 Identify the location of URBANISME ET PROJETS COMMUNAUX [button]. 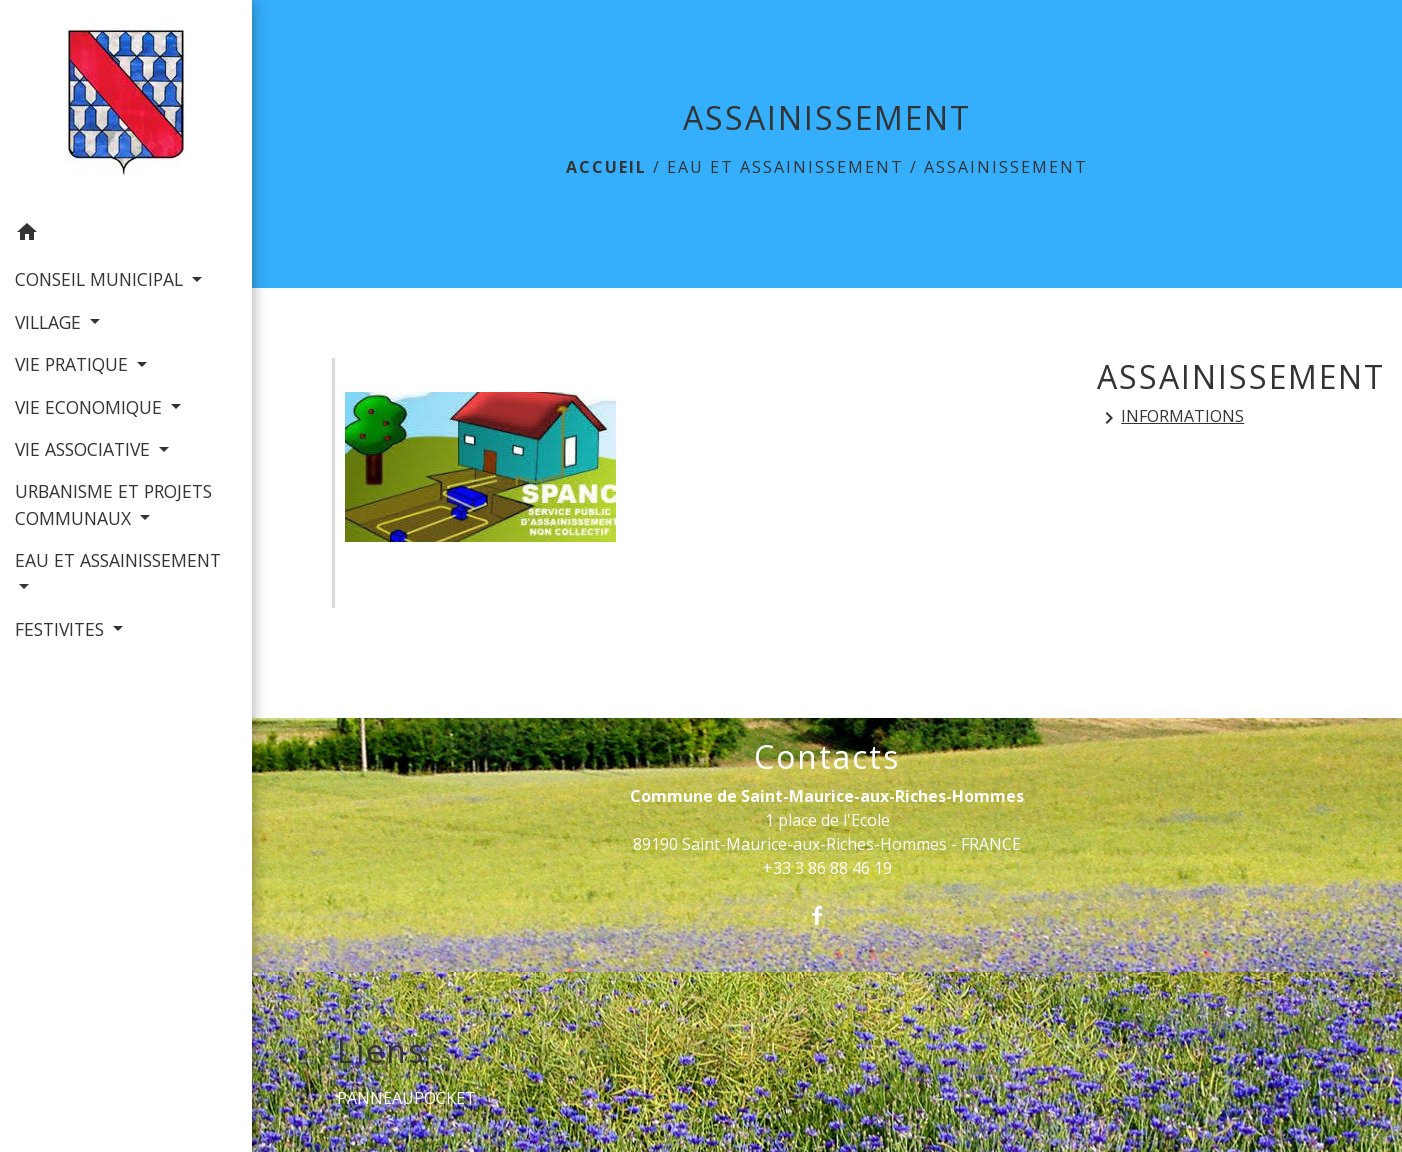
(113, 504).